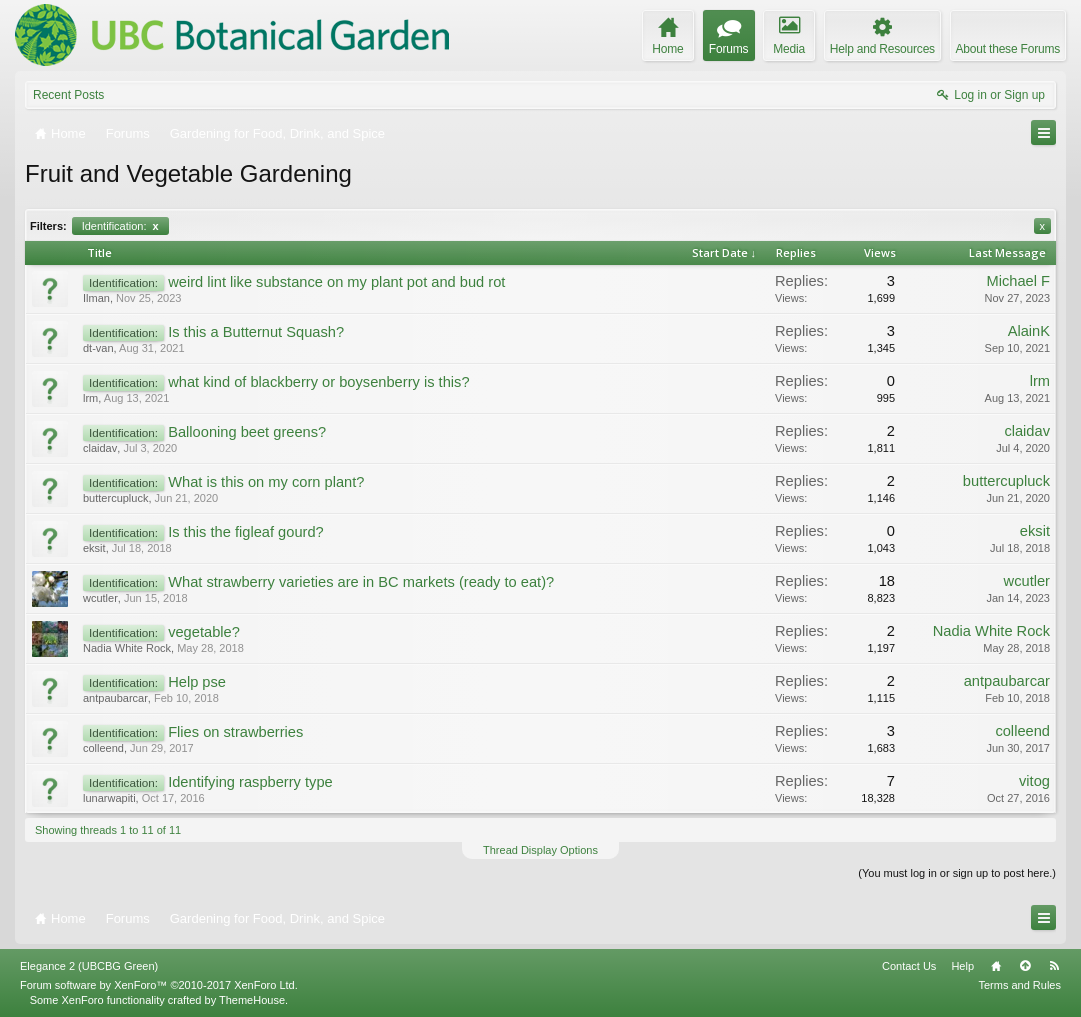 This screenshot has height=1017, width=1081. I want to click on ThemeHouse, so click(252, 1000).